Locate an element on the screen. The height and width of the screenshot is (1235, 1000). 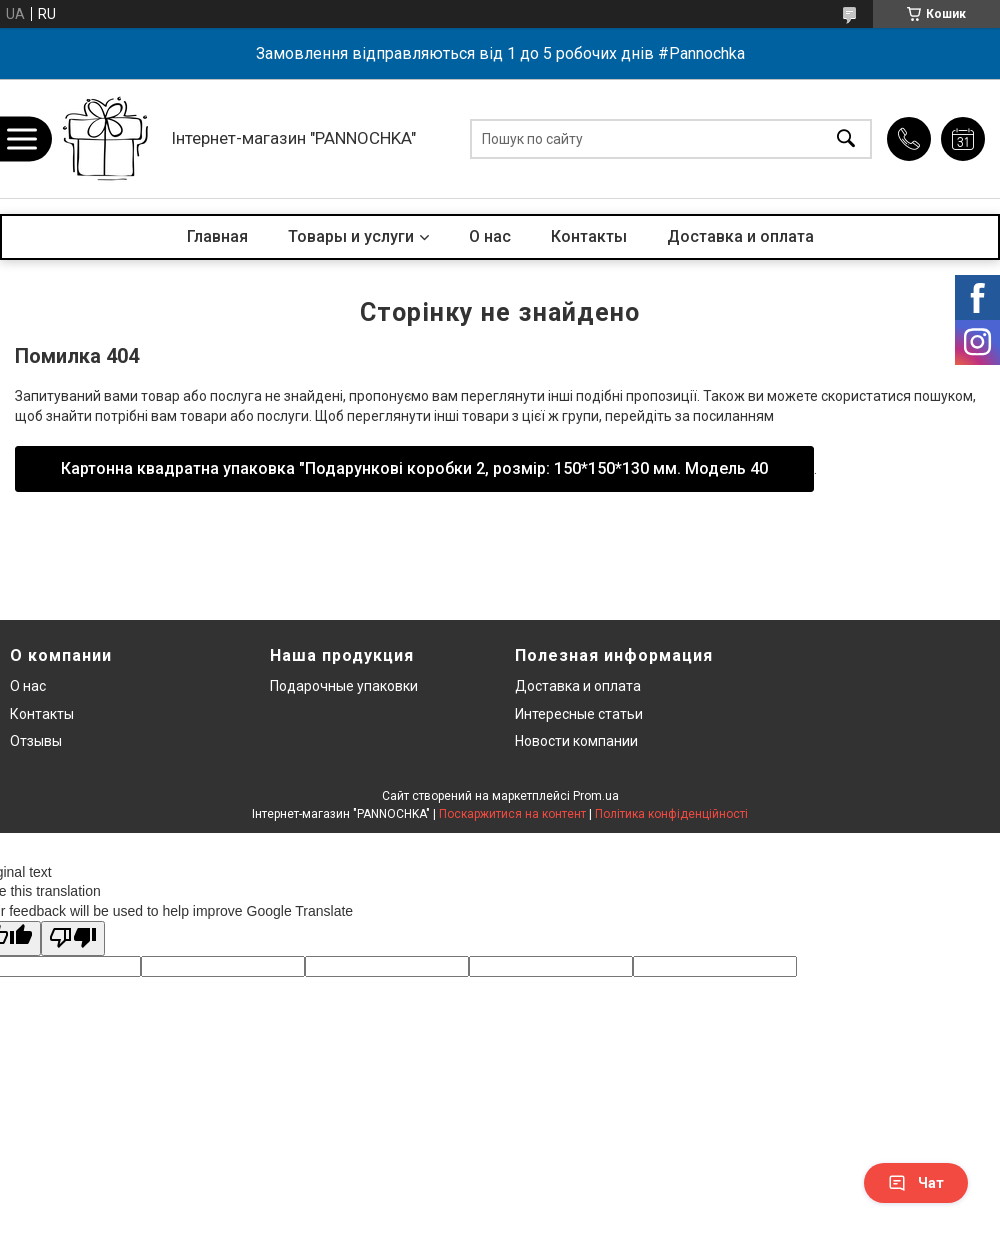
Подарочные упаковки is located at coordinates (344, 686).